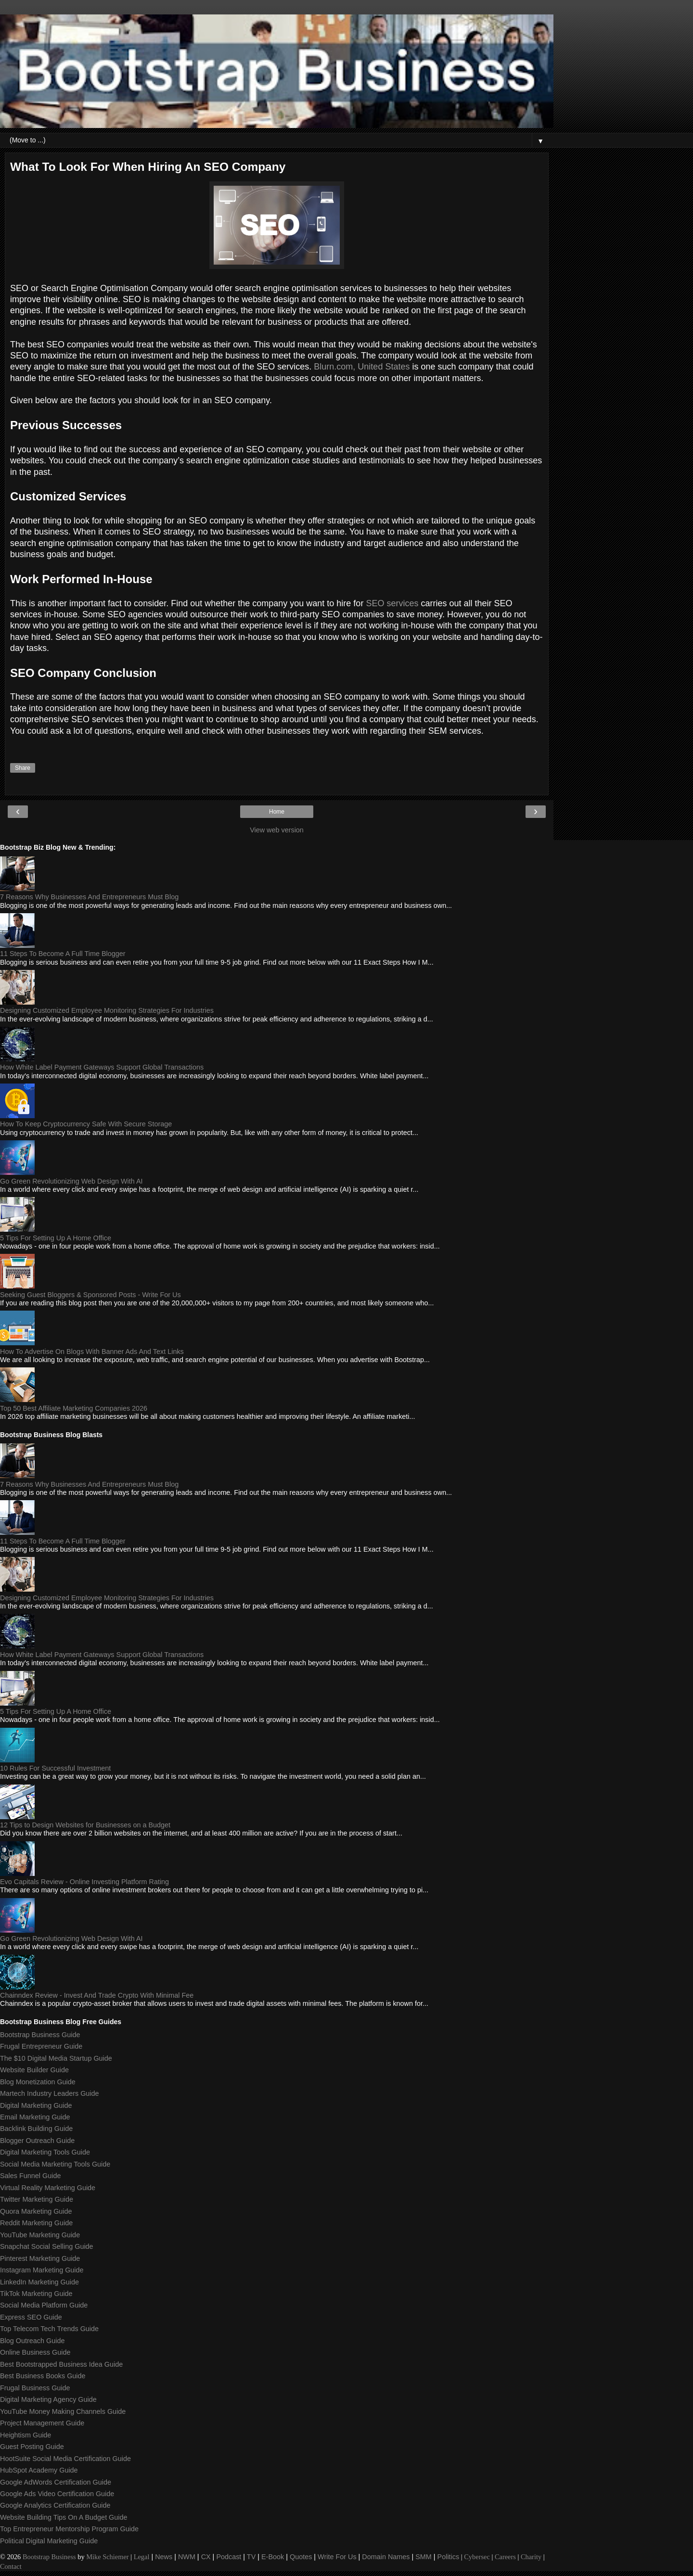 This screenshot has width=693, height=2576. What do you see at coordinates (25, 2435) in the screenshot?
I see `Heightism Guide` at bounding box center [25, 2435].